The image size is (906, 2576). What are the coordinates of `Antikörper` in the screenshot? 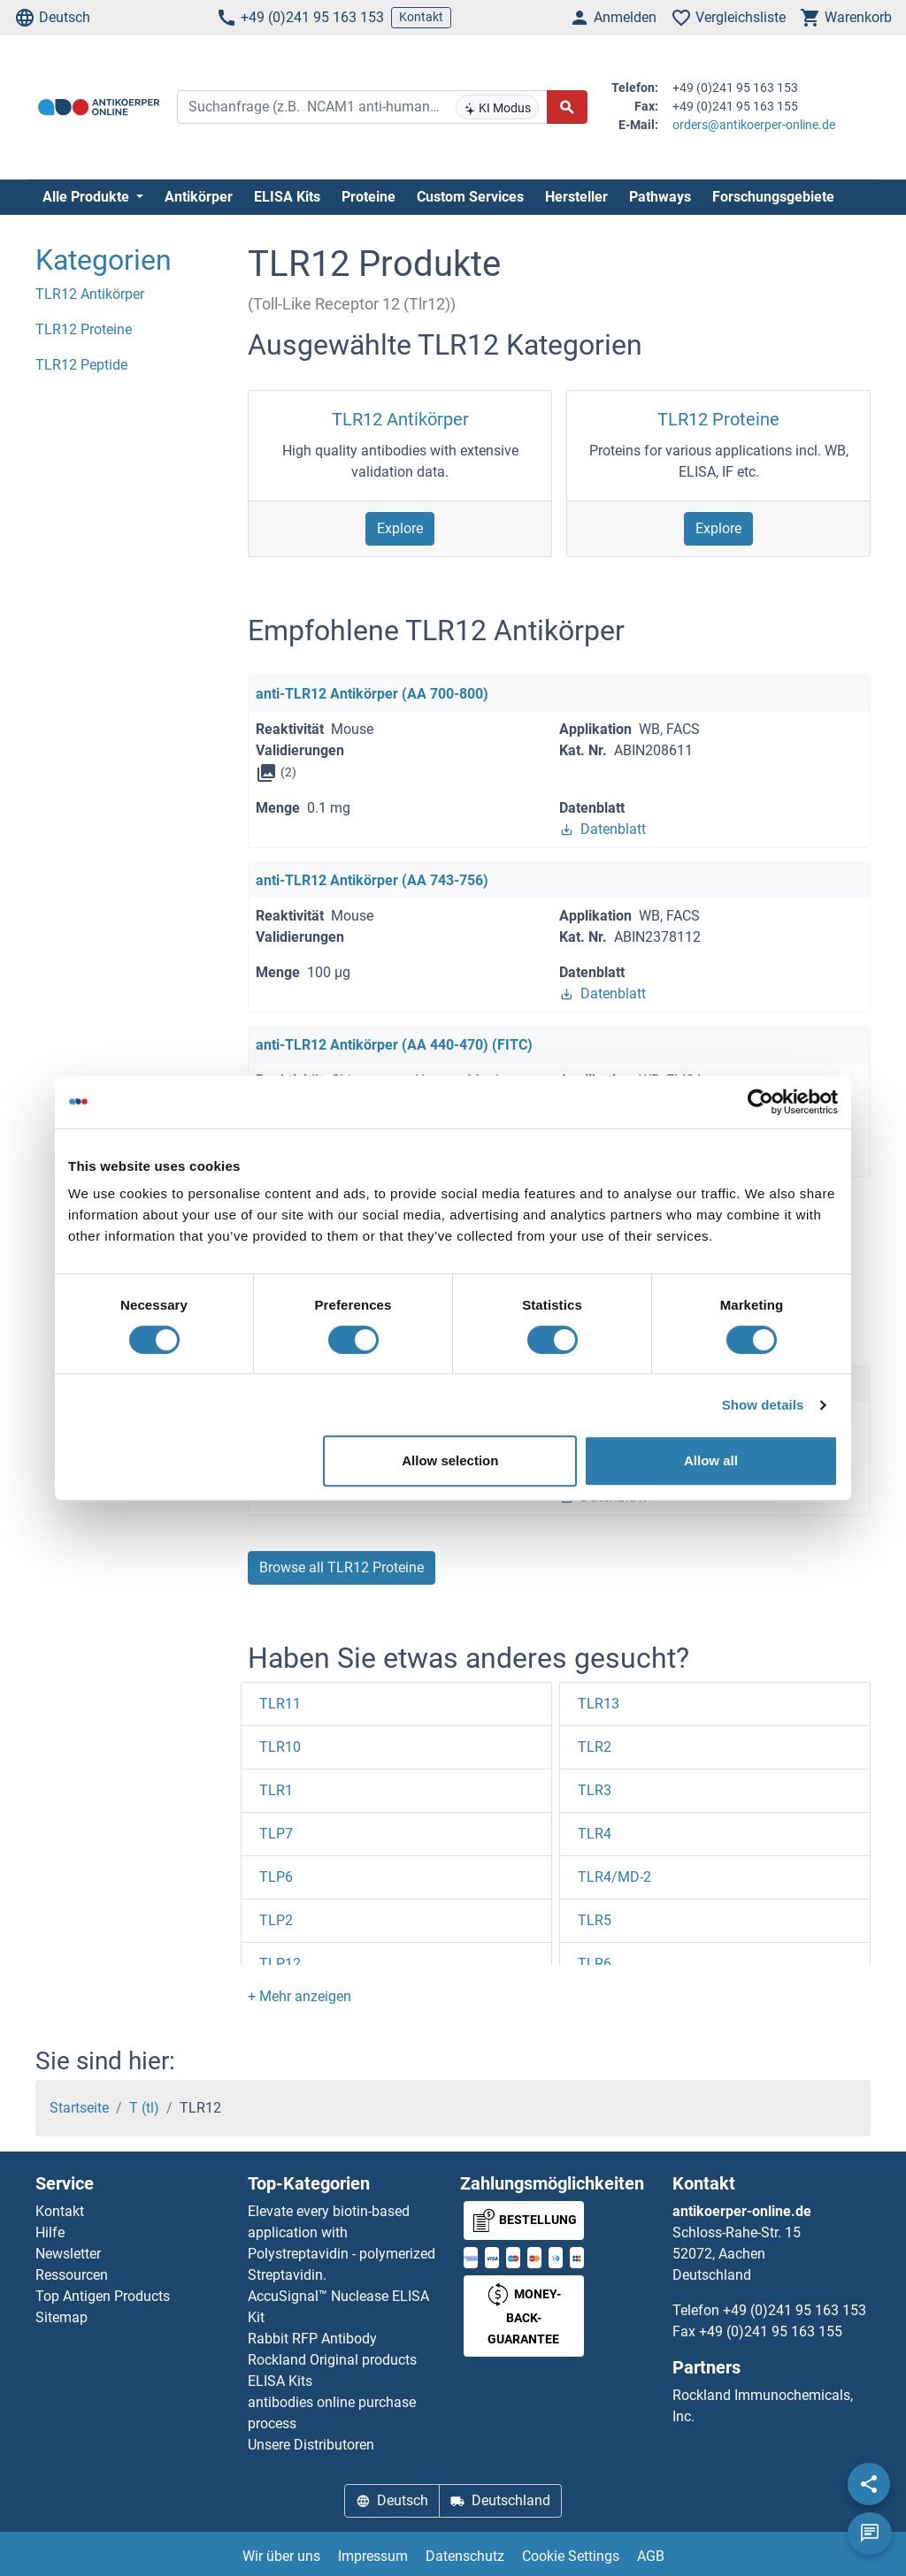 It's located at (199, 196).